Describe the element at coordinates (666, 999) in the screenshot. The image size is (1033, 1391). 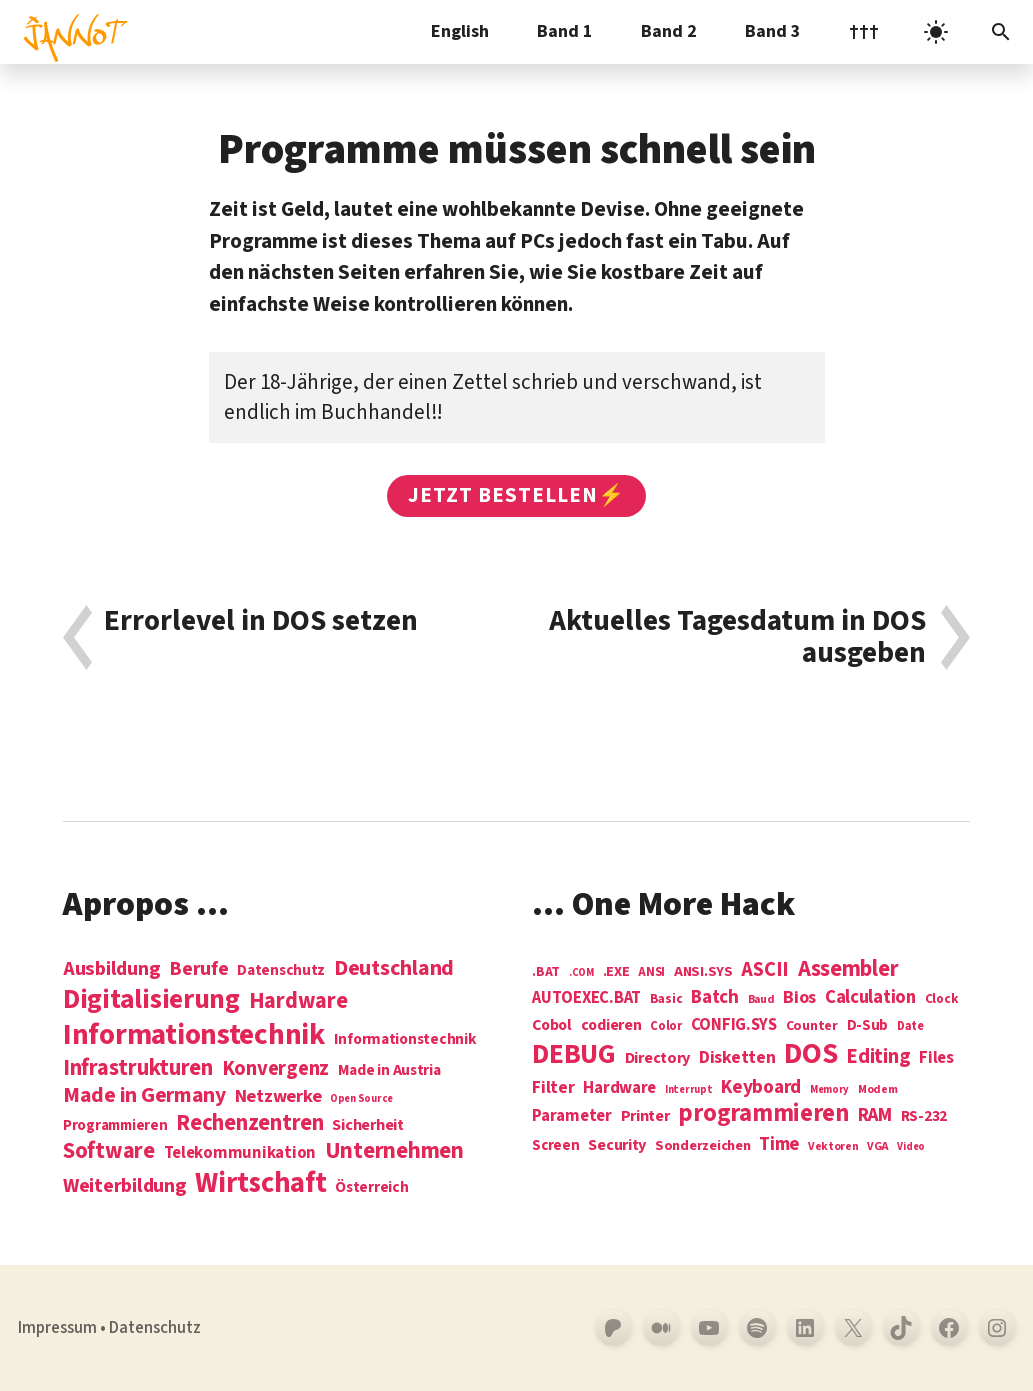
I see `Basic [Basic (6 Einträge)]` at that location.